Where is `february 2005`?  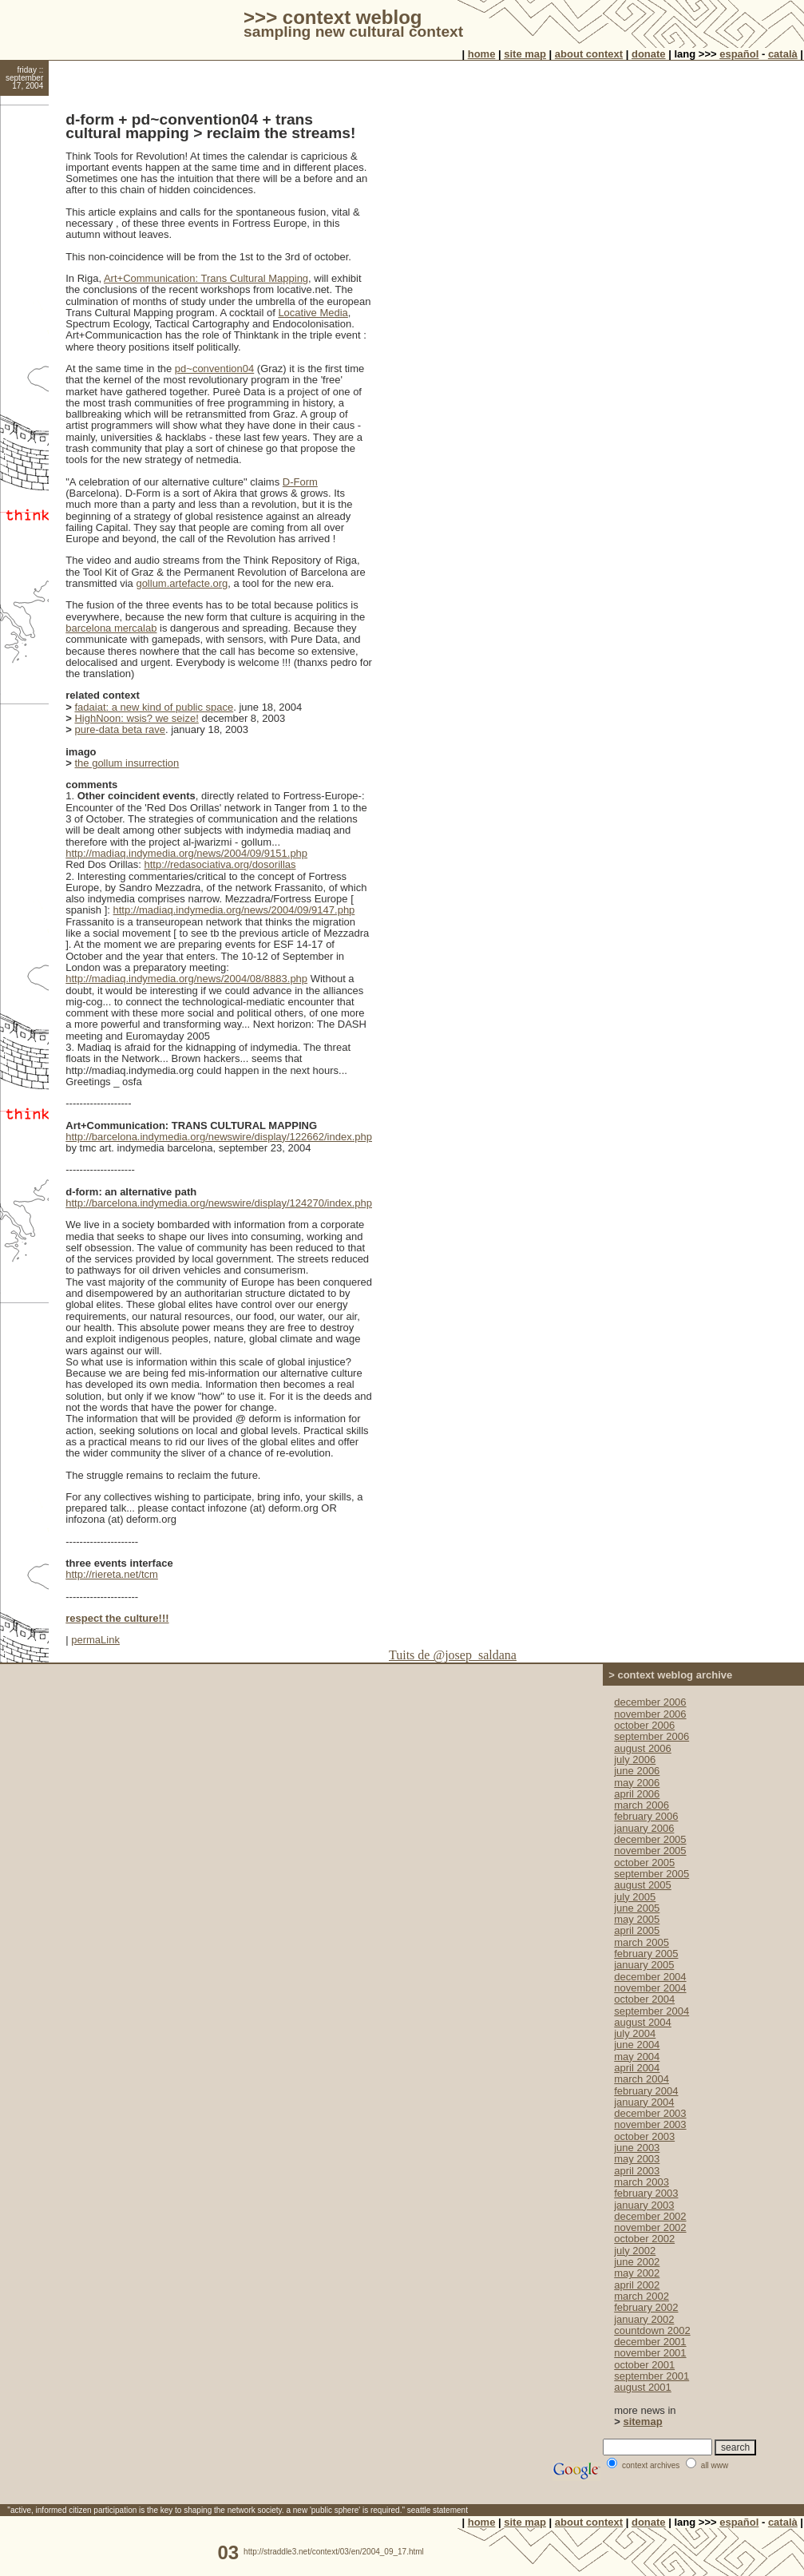 february 2005 is located at coordinates (646, 1954).